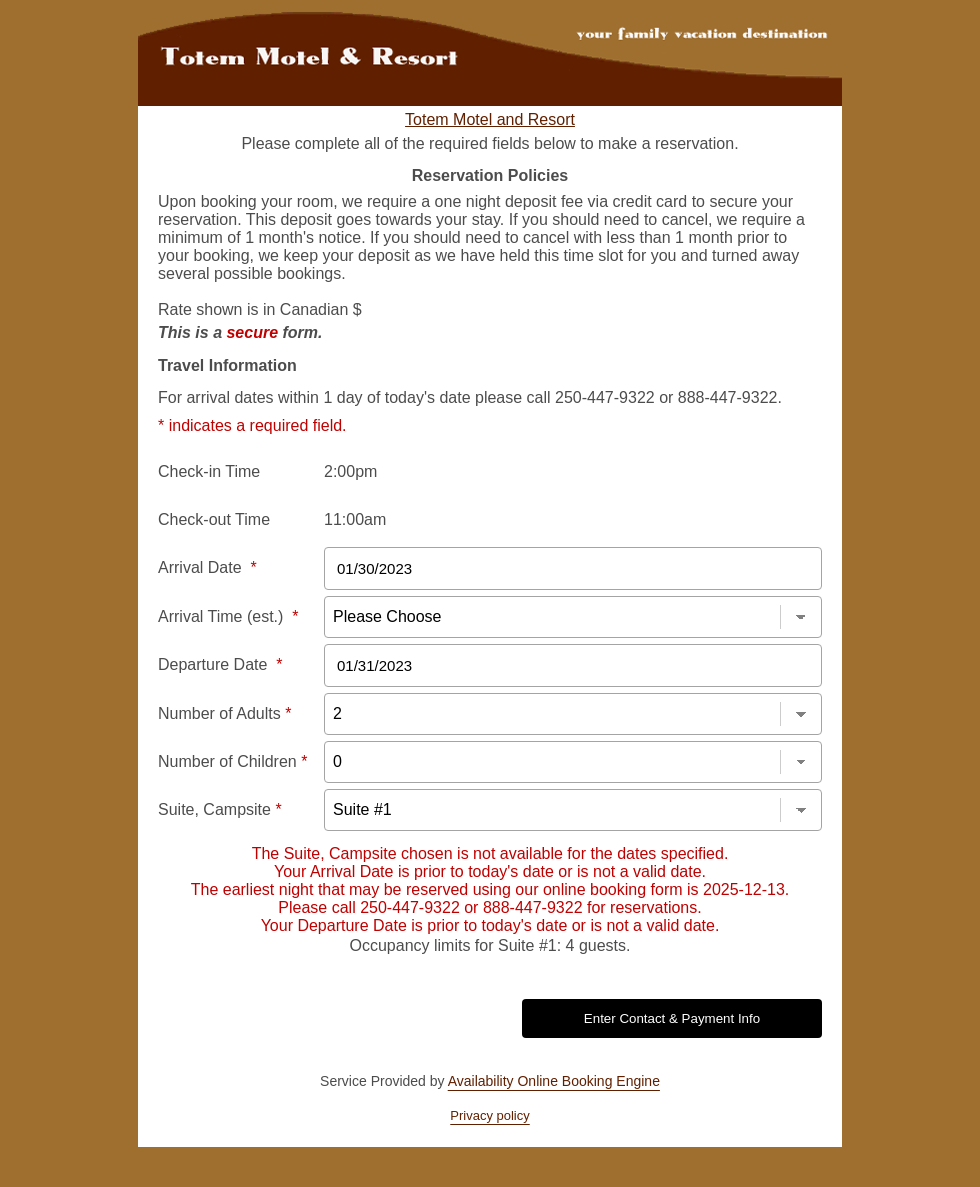 The height and width of the screenshot is (1187, 980). What do you see at coordinates (220, 664) in the screenshot?
I see `Departure Date` at bounding box center [220, 664].